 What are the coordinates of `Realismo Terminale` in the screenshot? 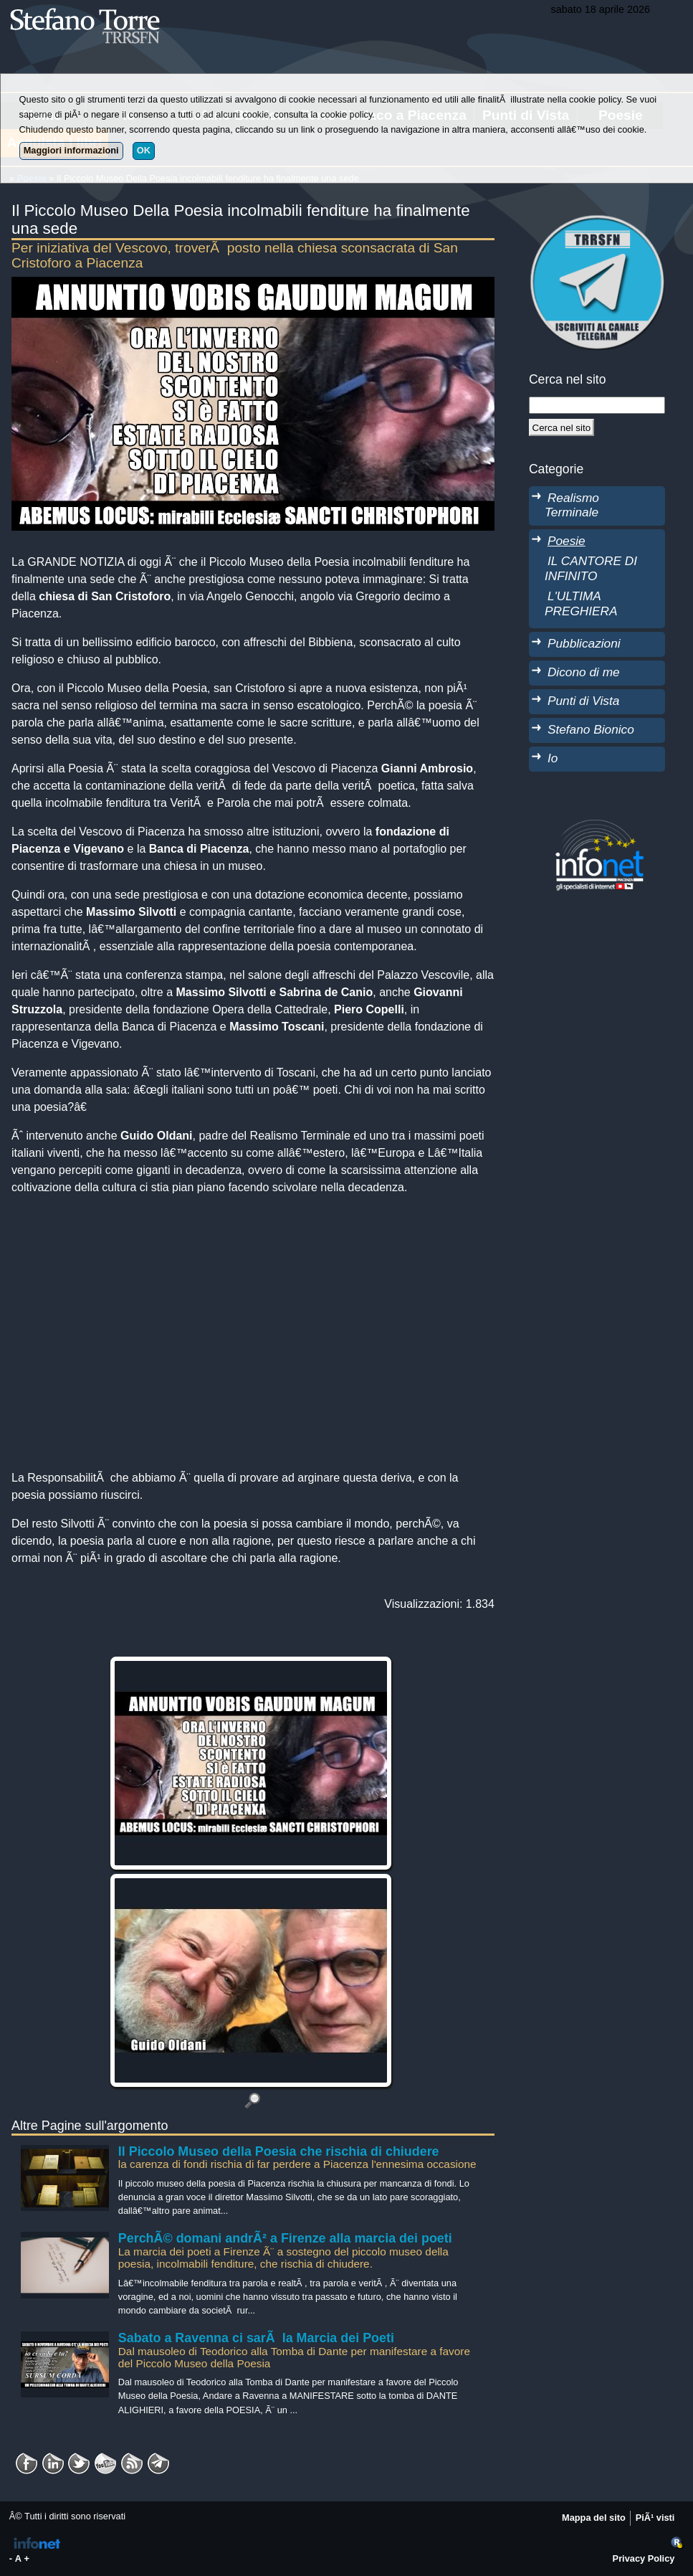 It's located at (572, 505).